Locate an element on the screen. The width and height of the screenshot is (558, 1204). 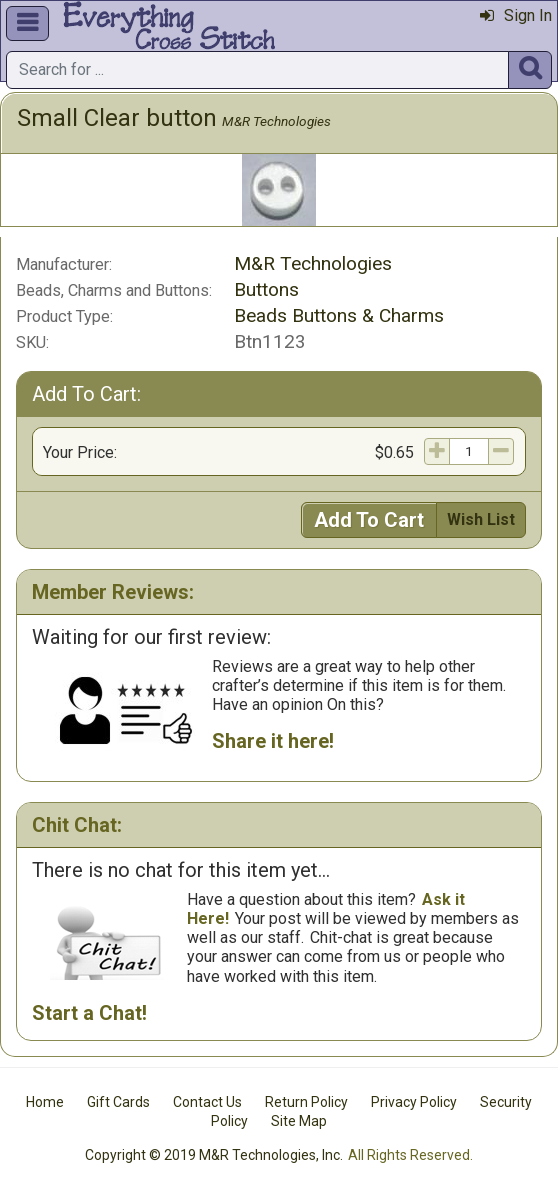
Copyright © 2019 M&R Technologies, Inc. is located at coordinates (214, 1155).